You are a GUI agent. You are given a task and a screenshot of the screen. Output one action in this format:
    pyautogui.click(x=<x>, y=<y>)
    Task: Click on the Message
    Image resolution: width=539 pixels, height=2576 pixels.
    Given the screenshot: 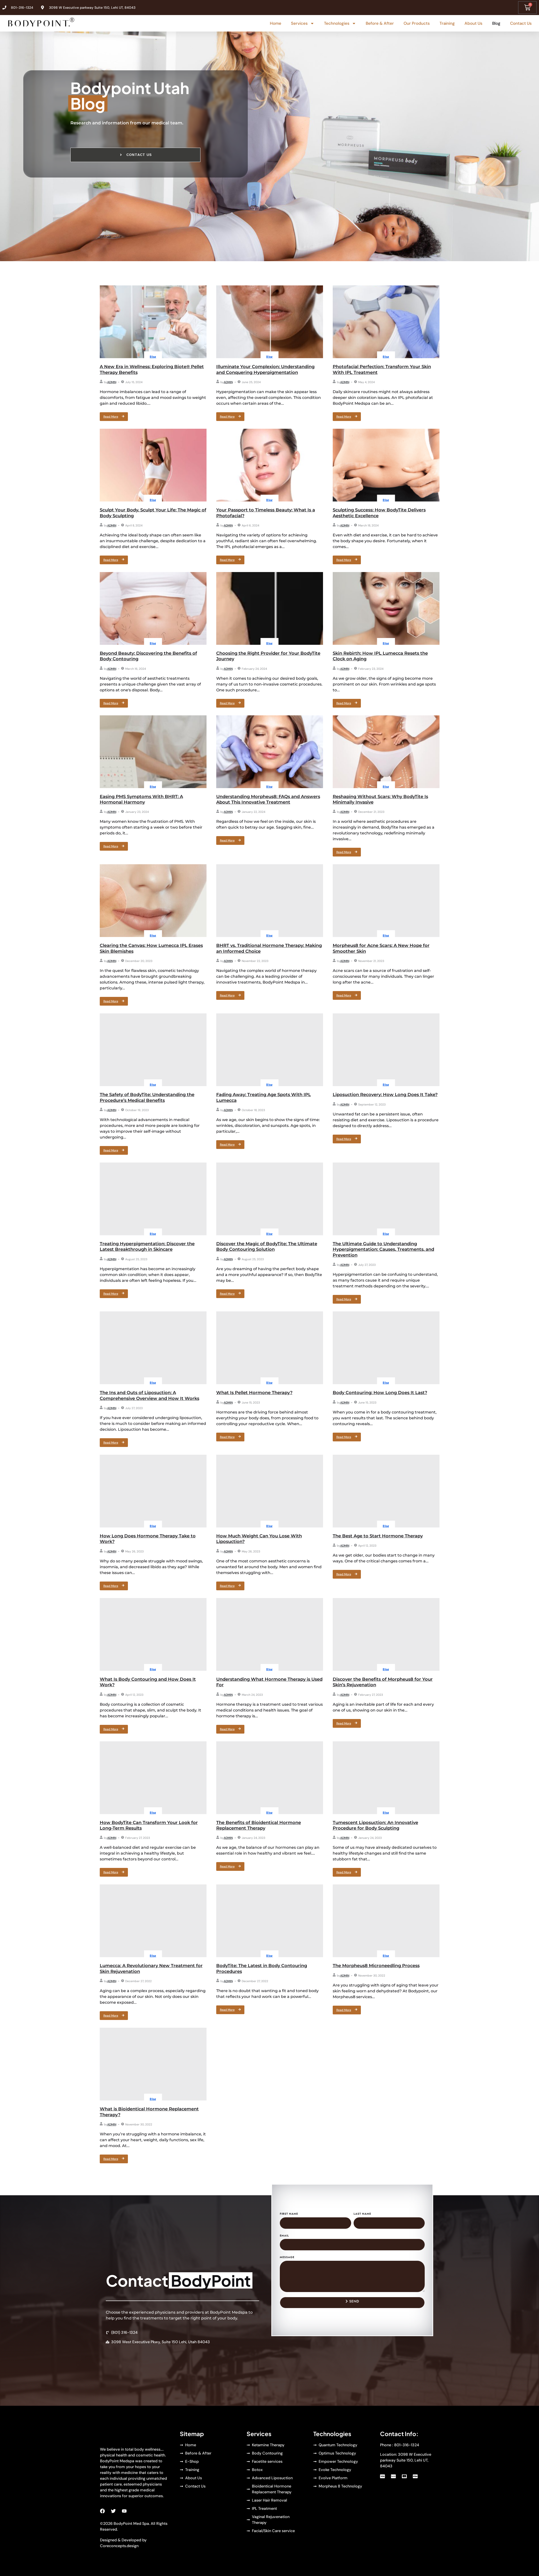 What is the action you would take?
    pyautogui.click(x=287, y=2257)
    